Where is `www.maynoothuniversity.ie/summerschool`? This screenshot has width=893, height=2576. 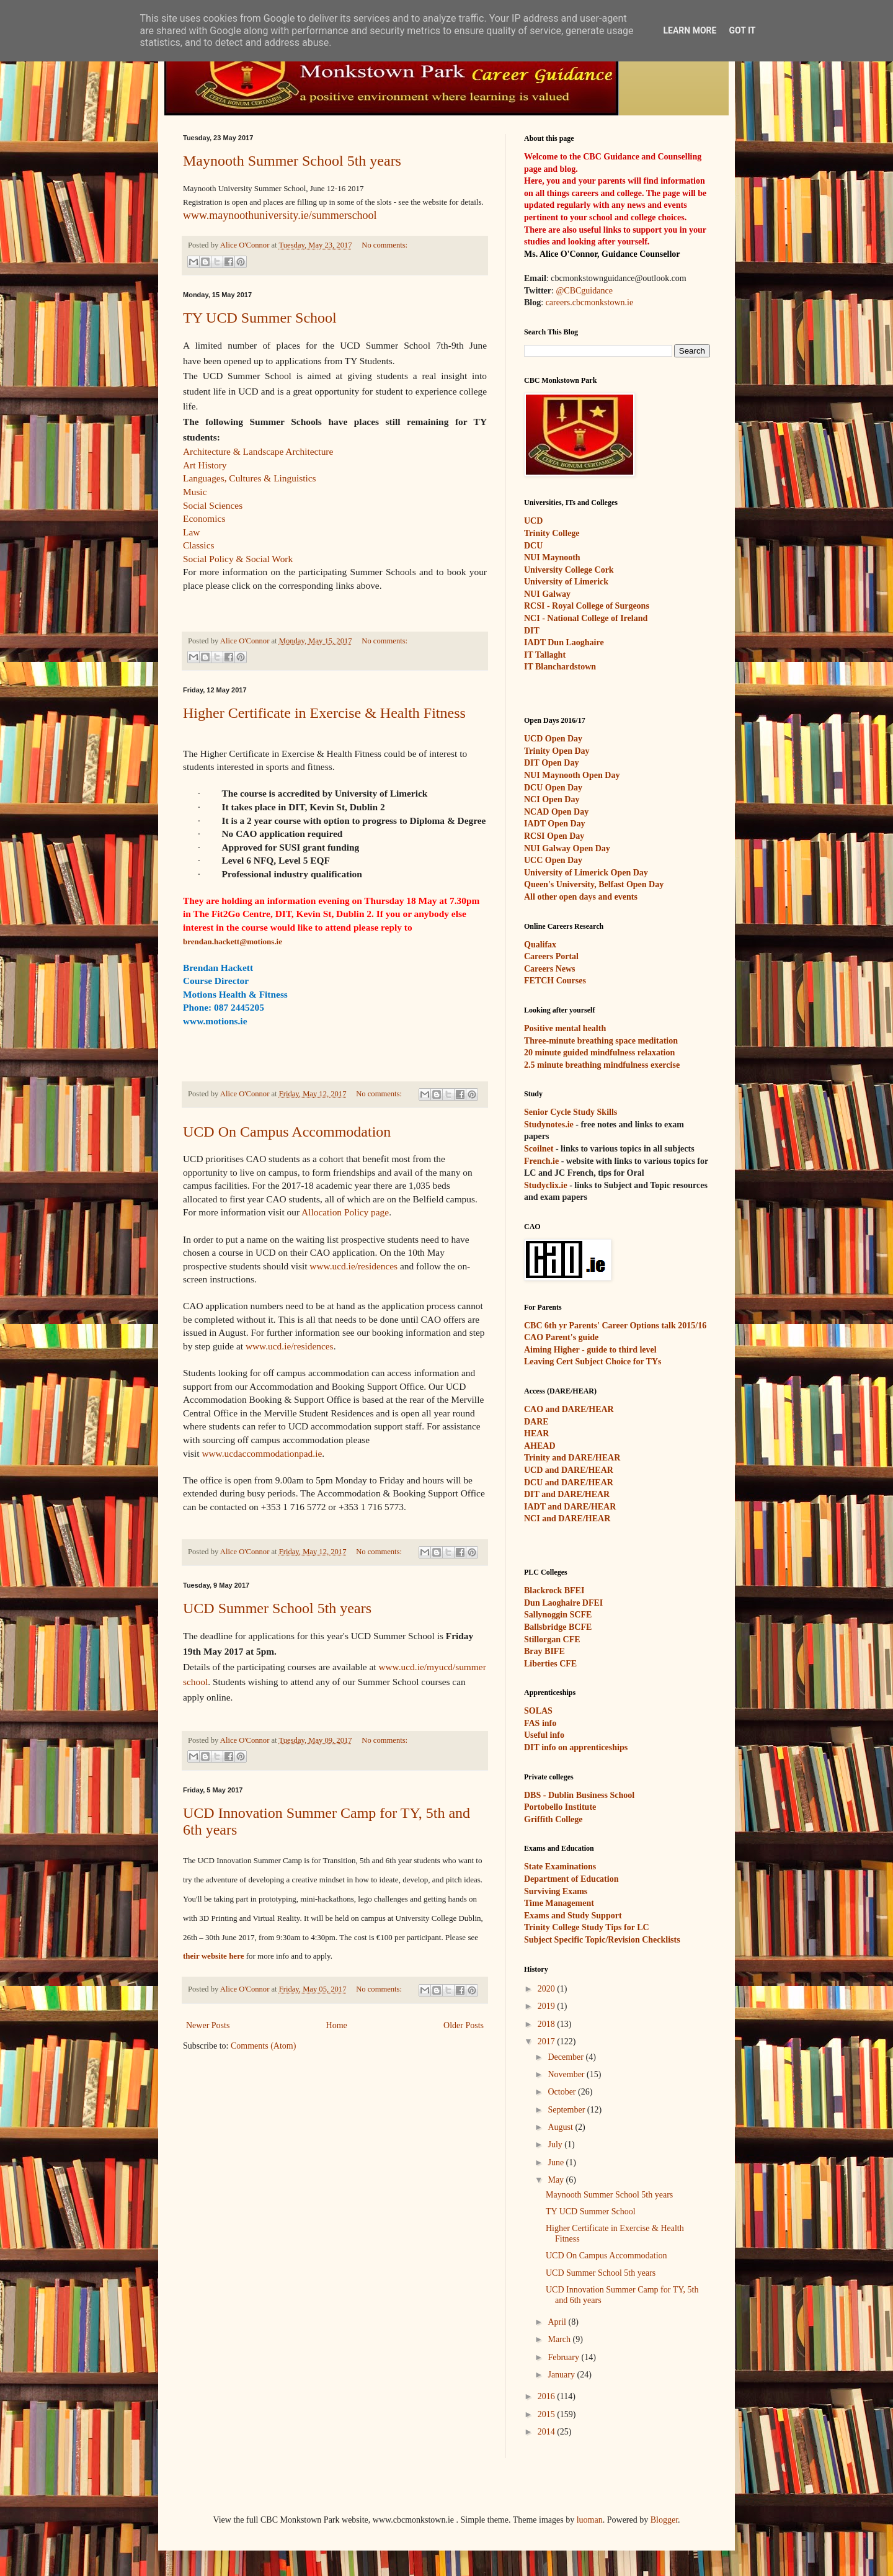 www.maynoothuniversity.ie/summerschool is located at coordinates (280, 215).